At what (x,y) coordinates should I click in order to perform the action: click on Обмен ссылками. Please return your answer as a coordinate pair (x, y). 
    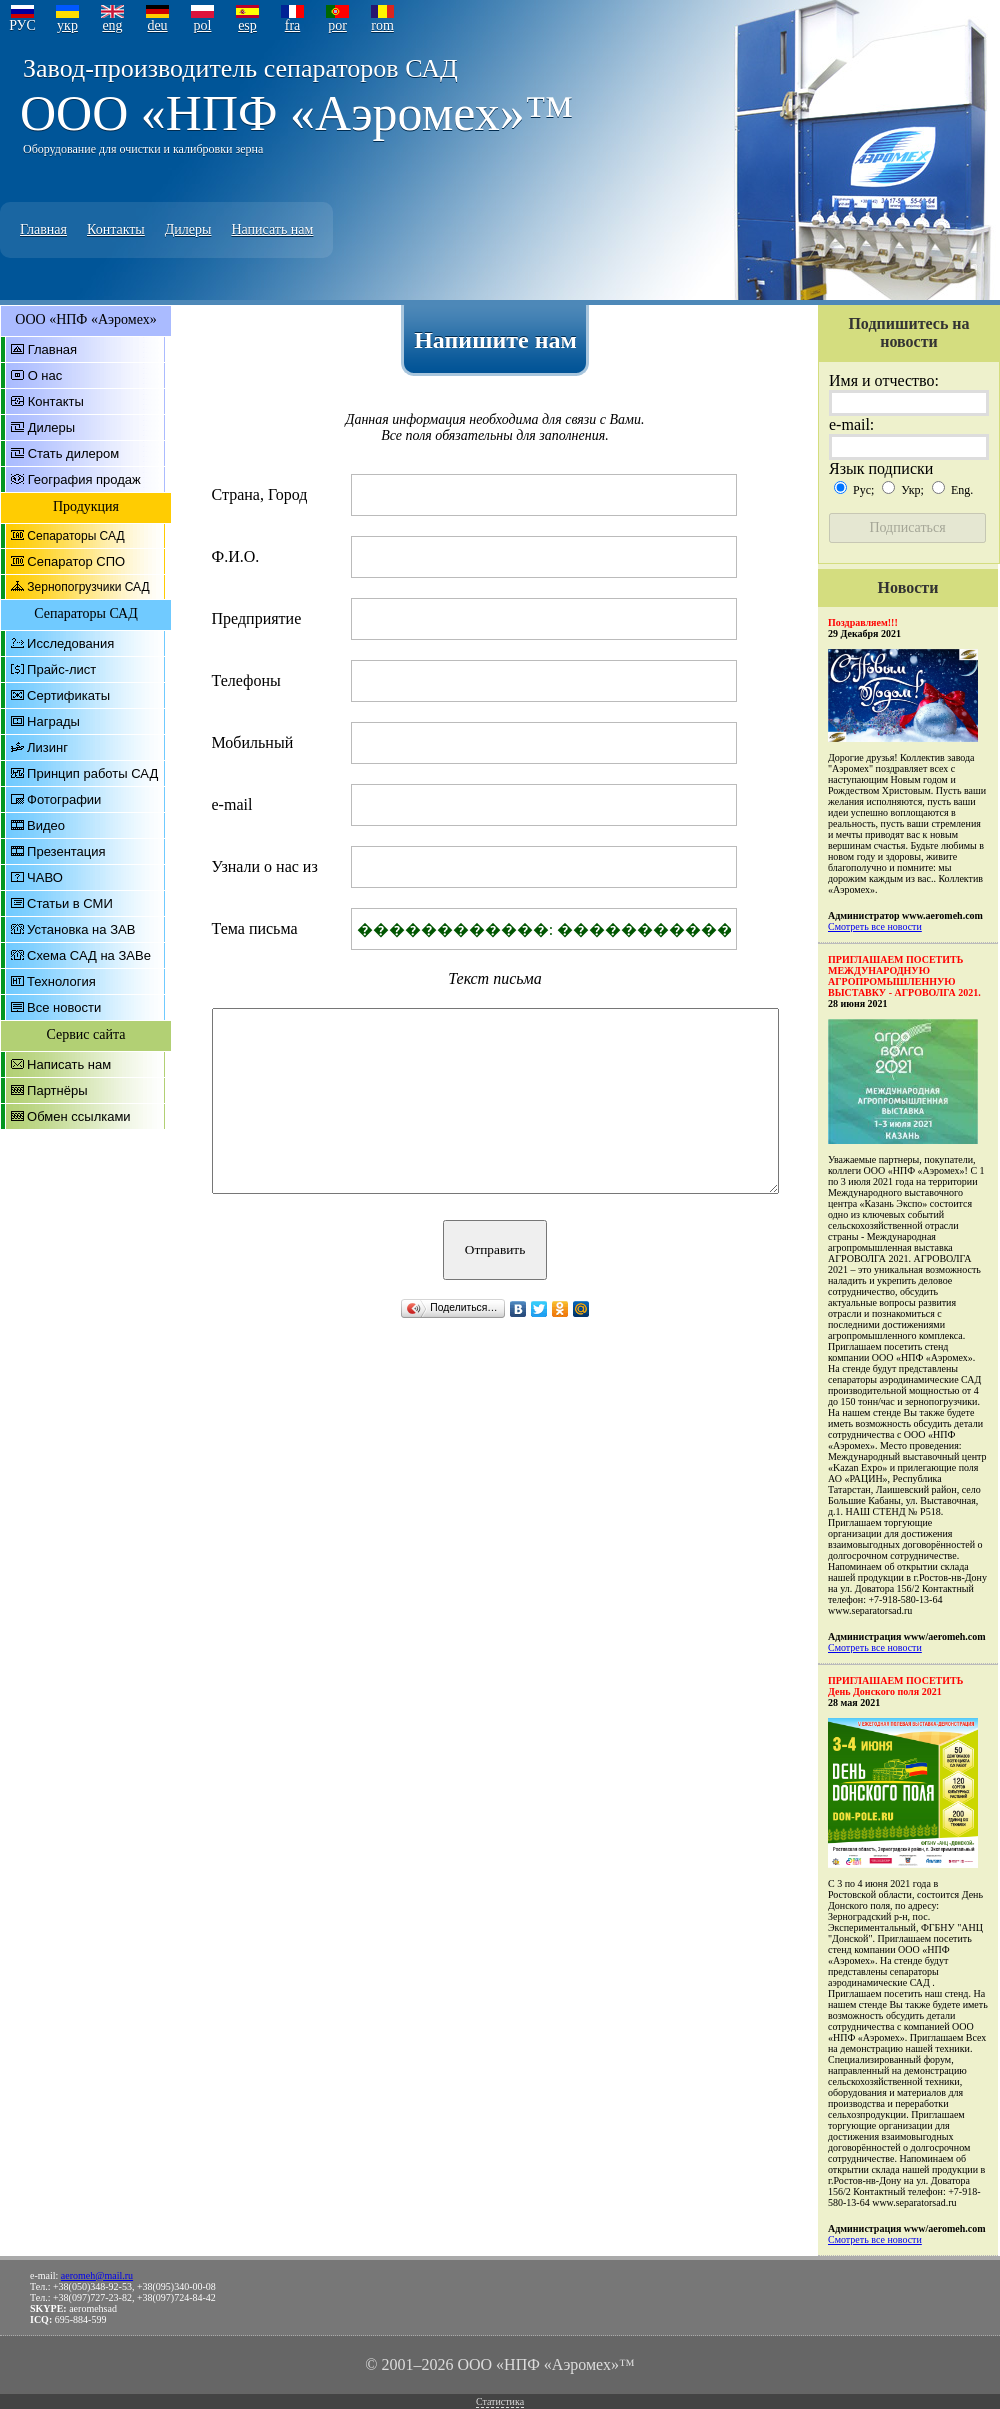
    Looking at the image, I should click on (79, 1116).